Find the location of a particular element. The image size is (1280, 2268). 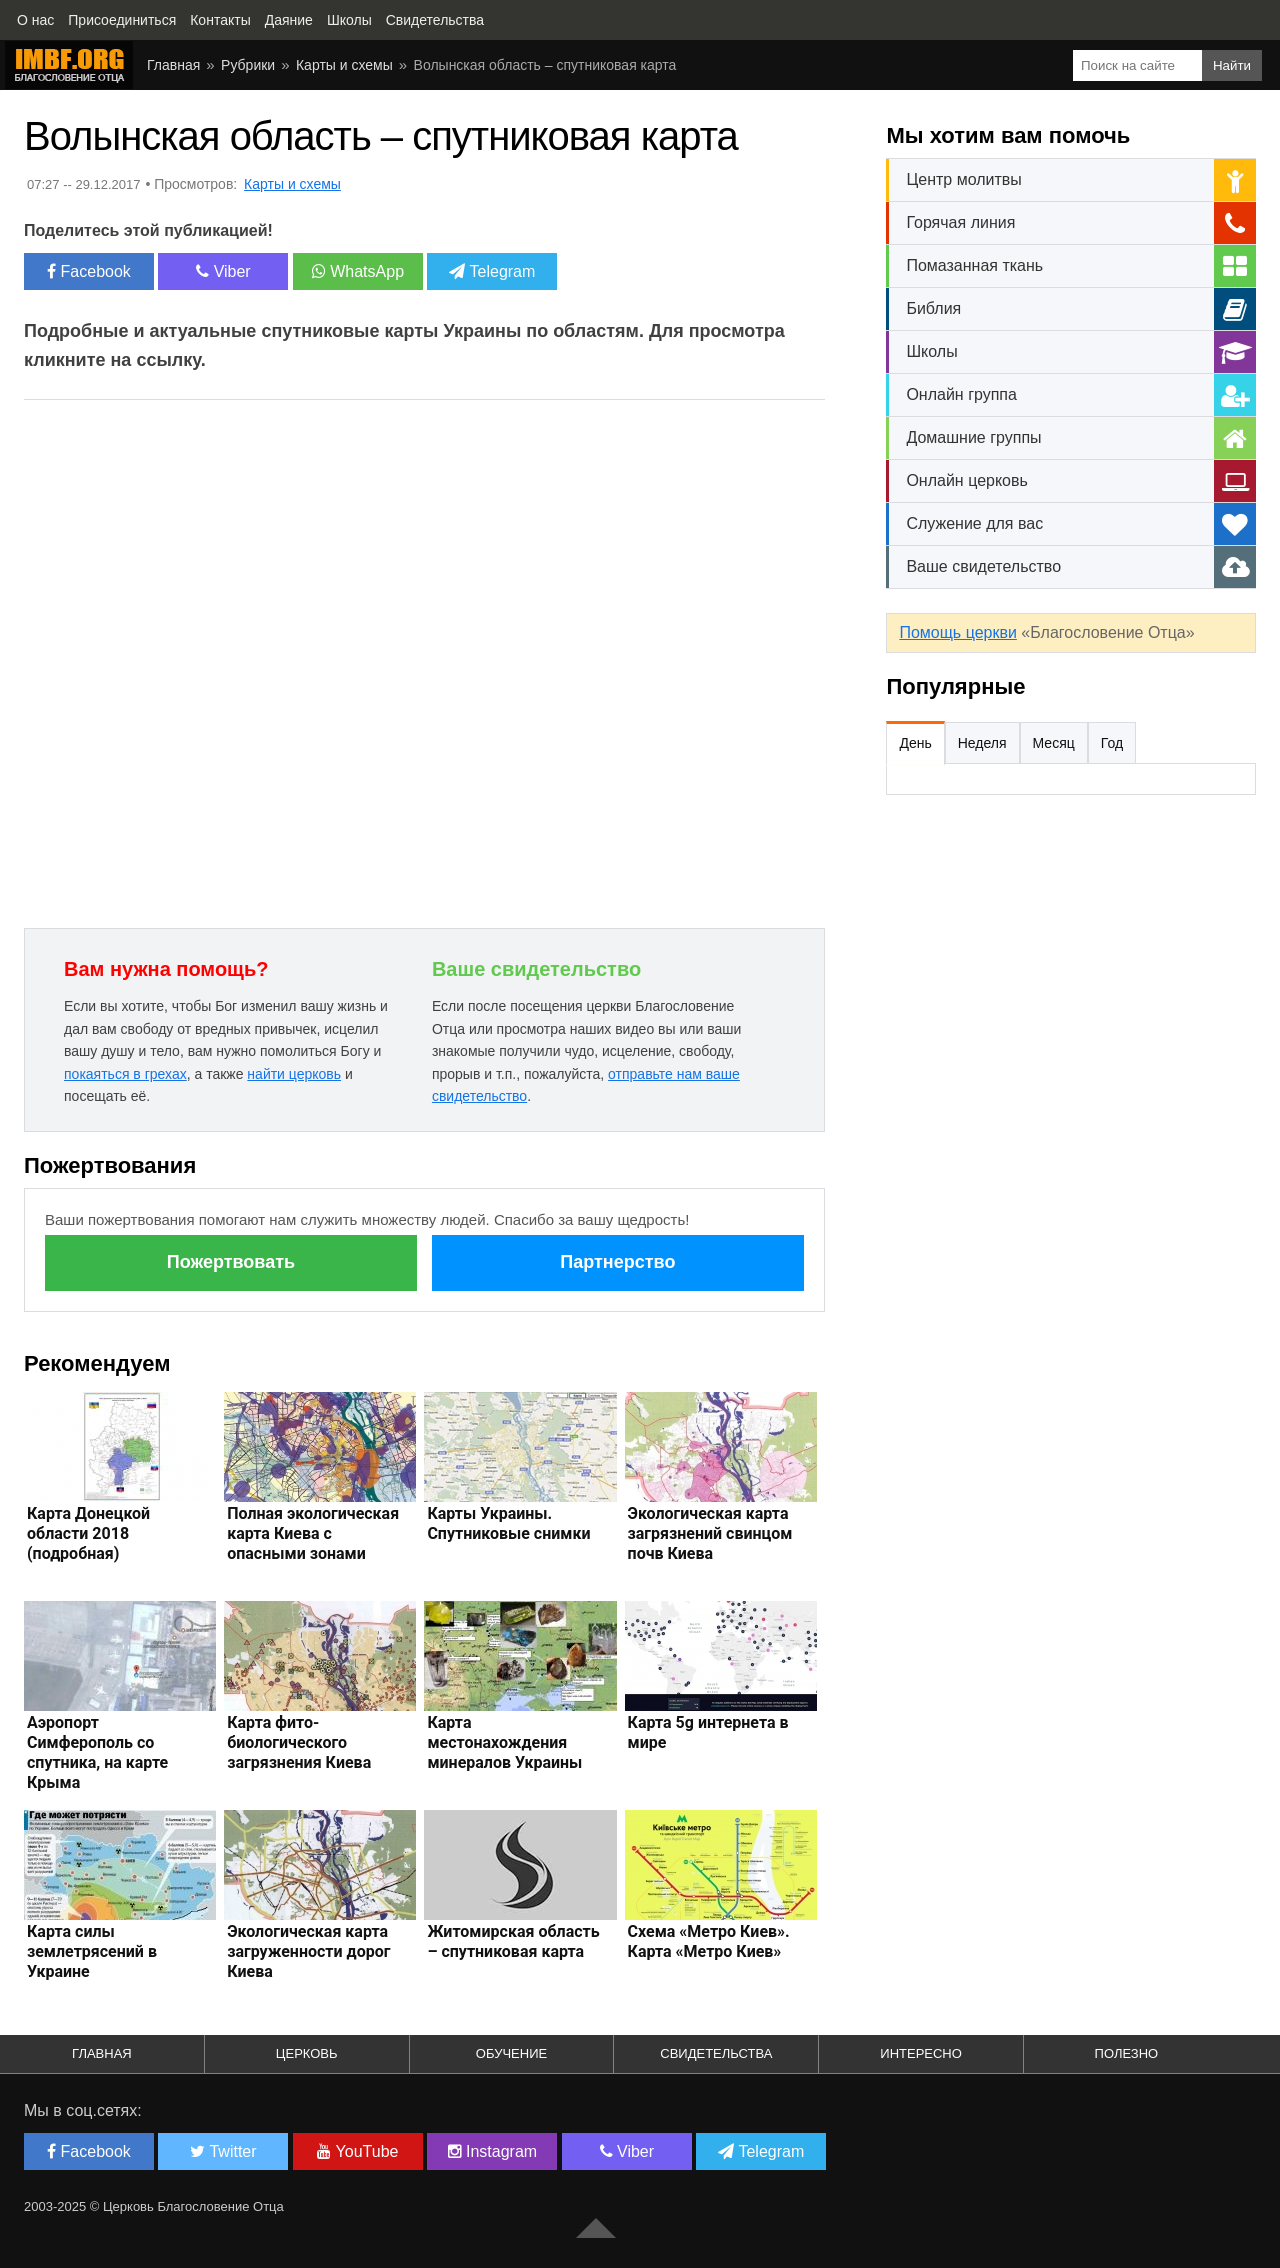

Интересно is located at coordinates (921, 2053).